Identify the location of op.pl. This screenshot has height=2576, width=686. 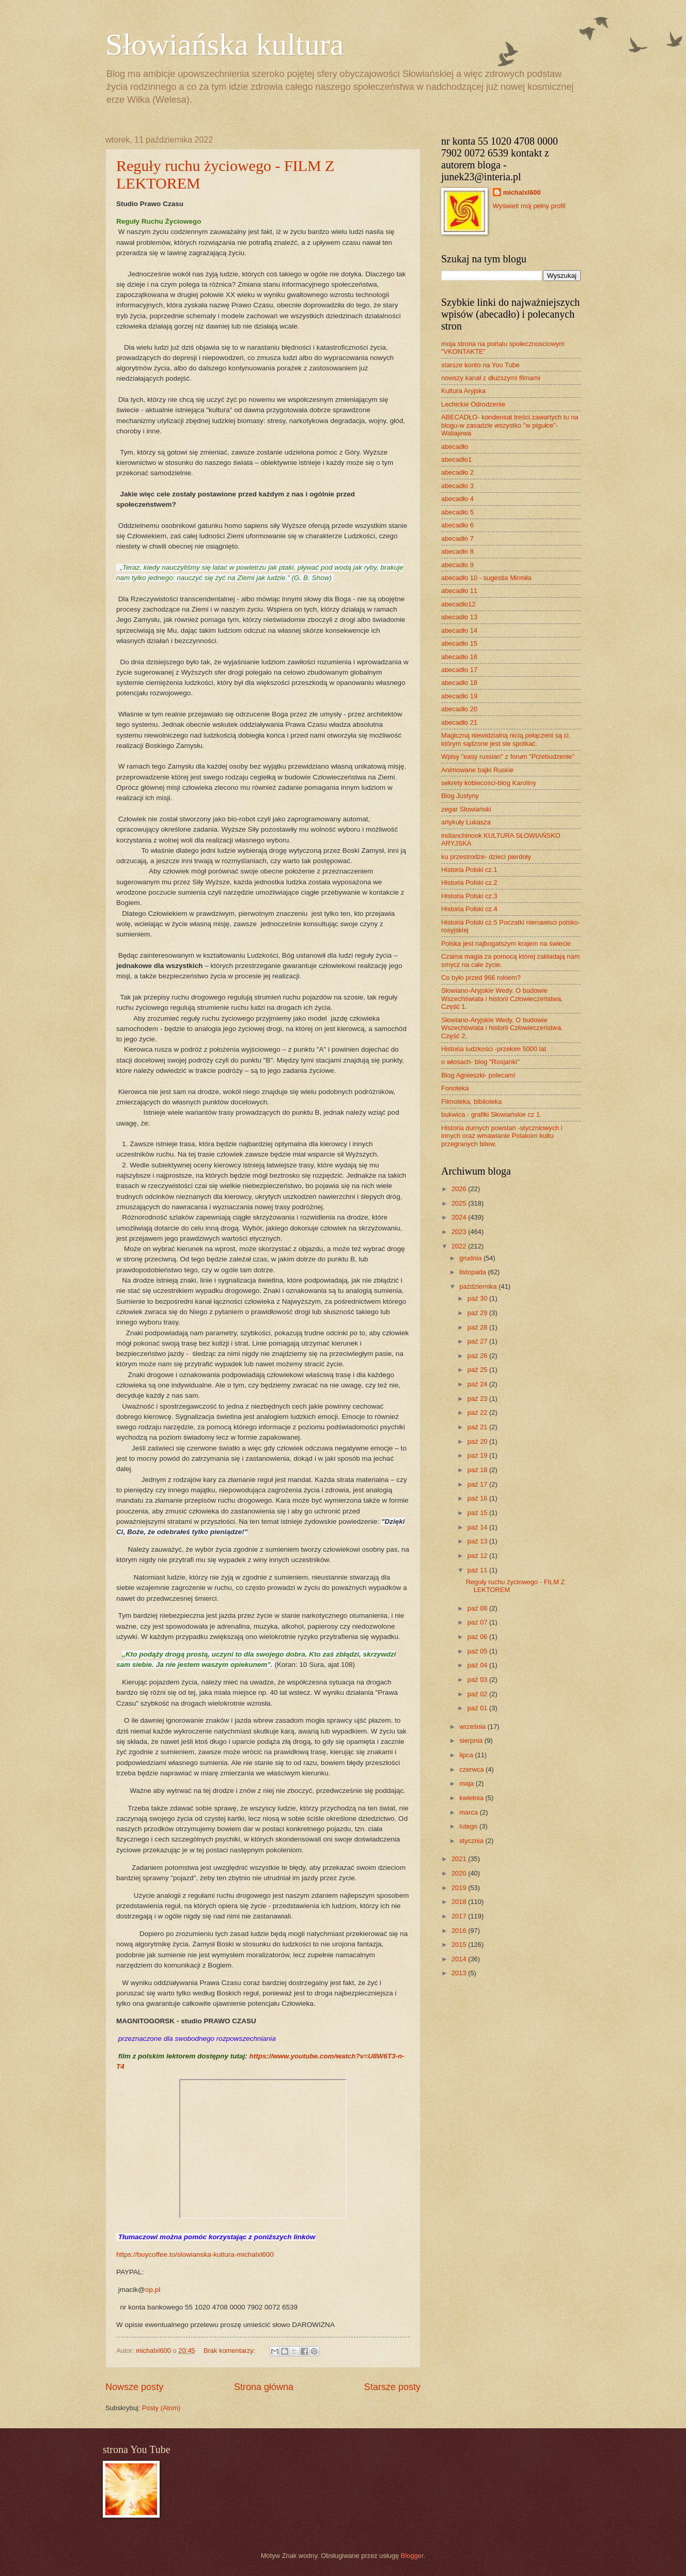
(152, 2289).